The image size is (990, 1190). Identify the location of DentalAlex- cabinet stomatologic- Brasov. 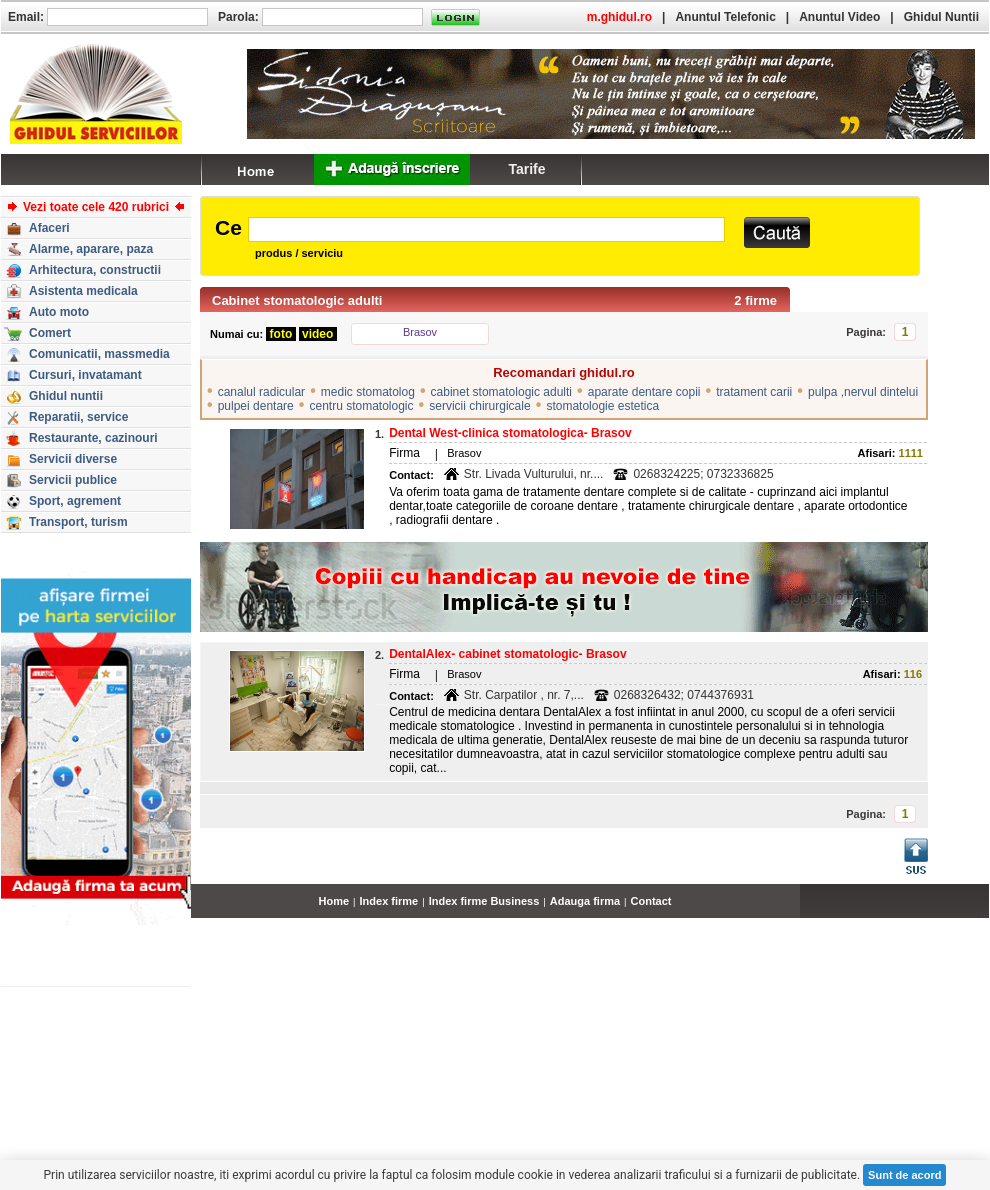
(507, 654).